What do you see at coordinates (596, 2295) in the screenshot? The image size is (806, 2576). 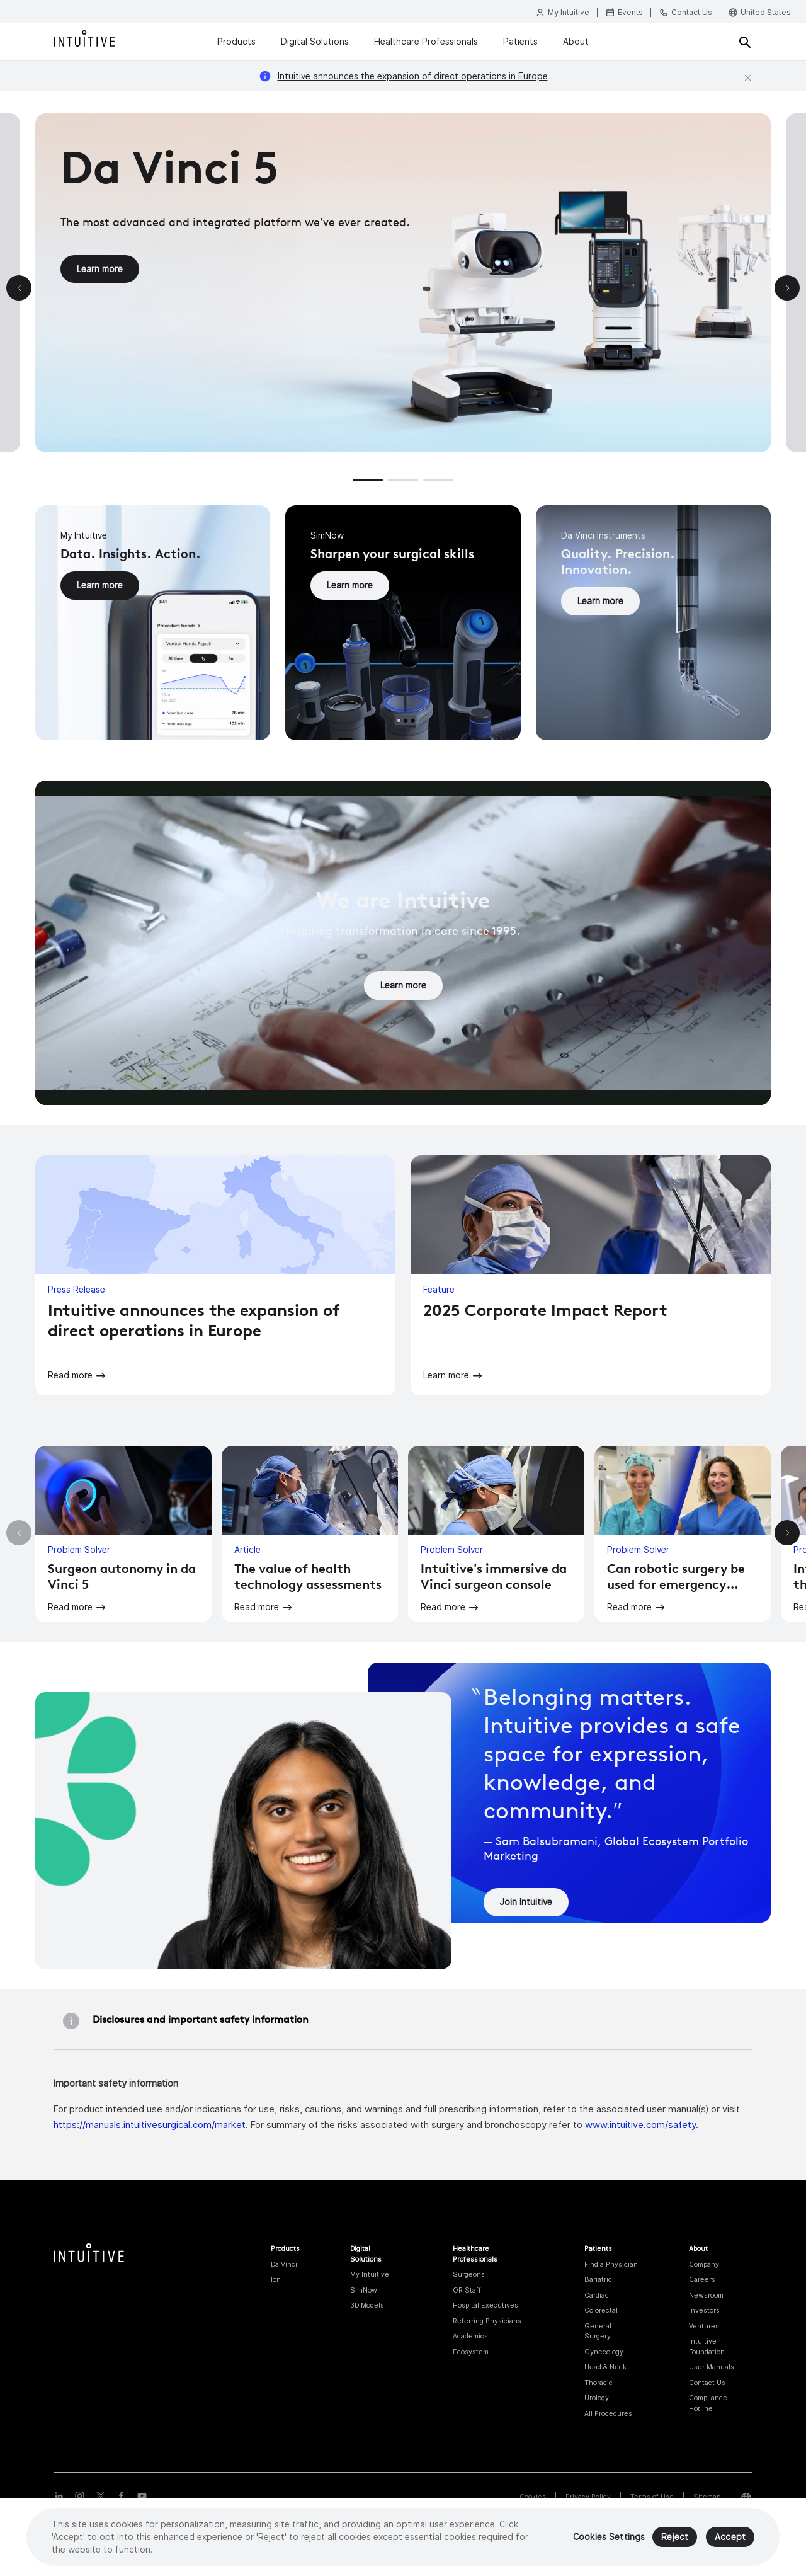 I see `Cardiac` at bounding box center [596, 2295].